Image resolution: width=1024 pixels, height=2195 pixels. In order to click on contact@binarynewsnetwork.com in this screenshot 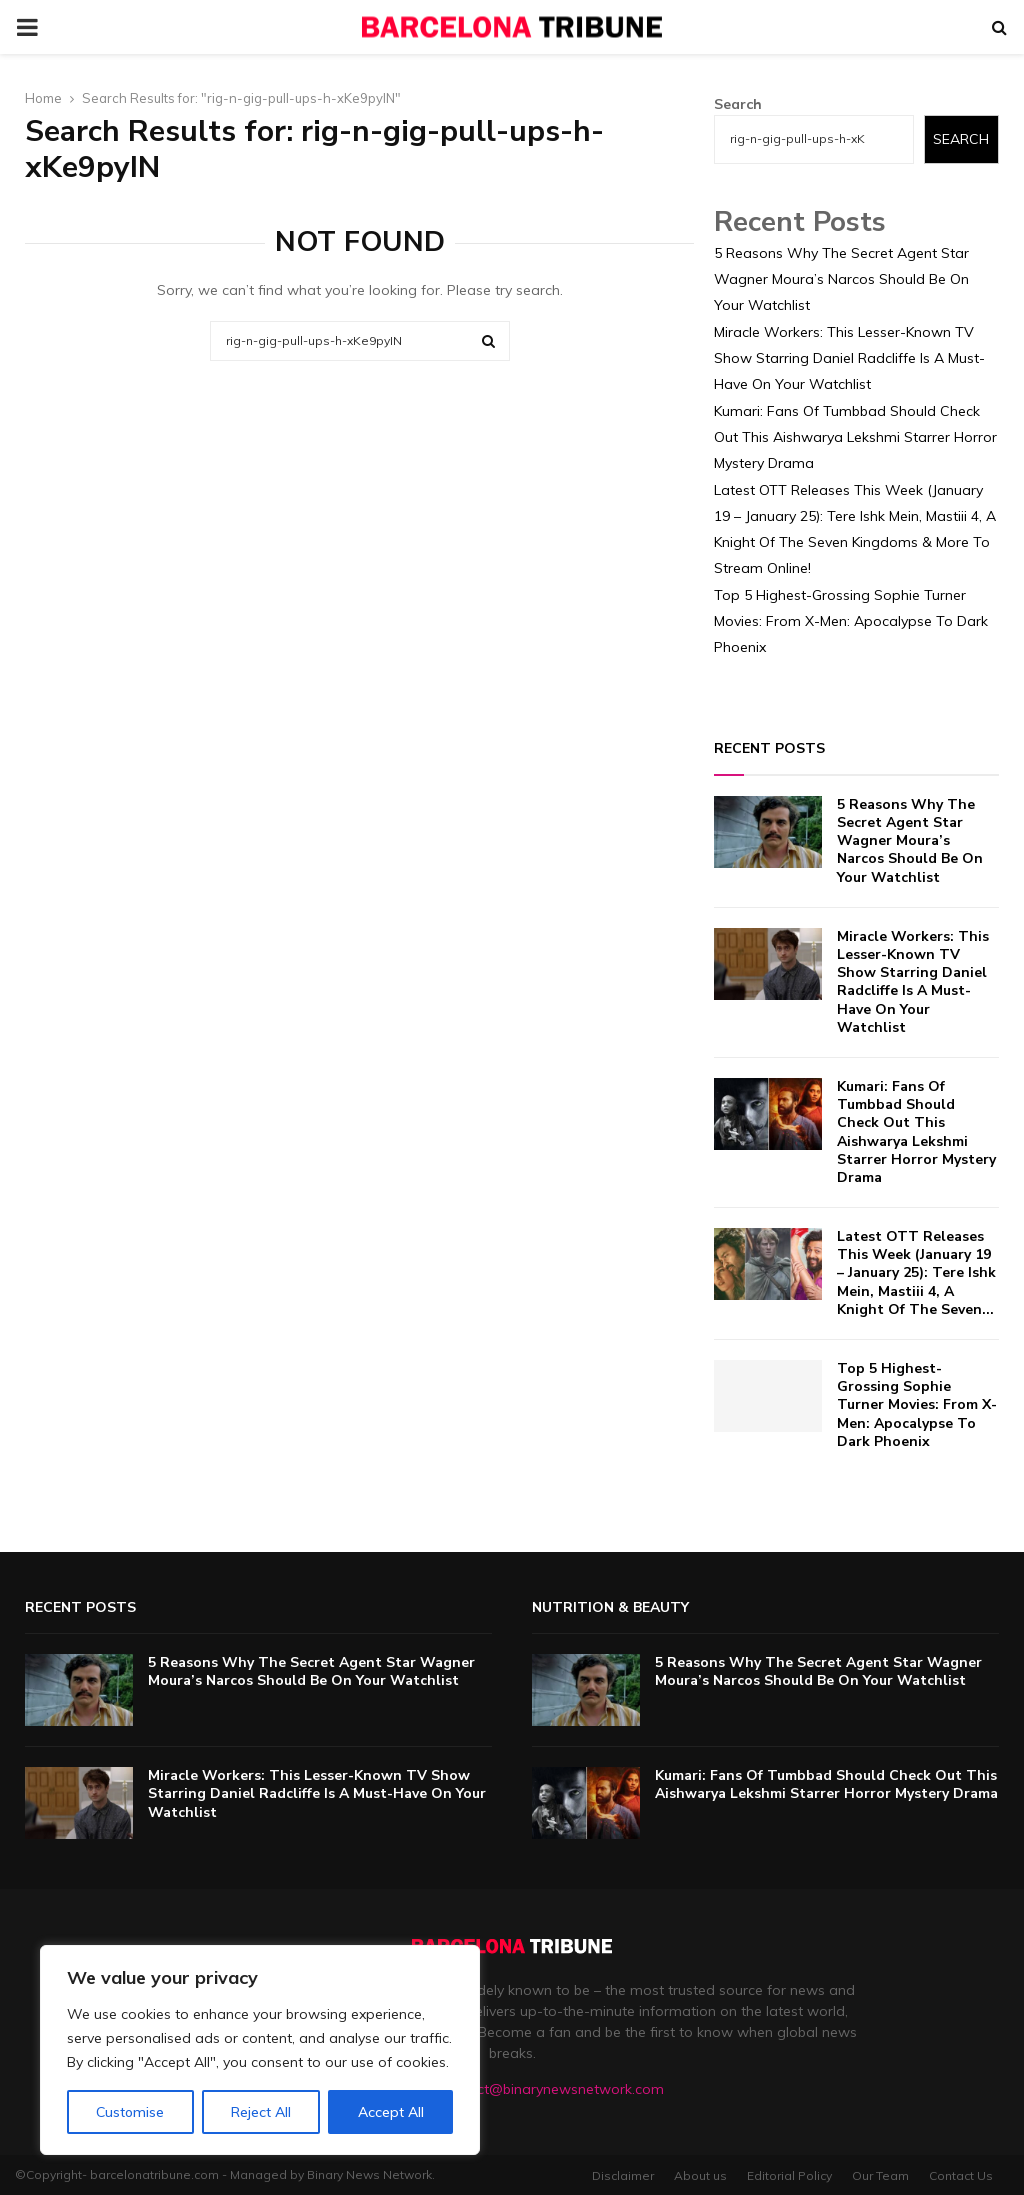, I will do `click(551, 2089)`.